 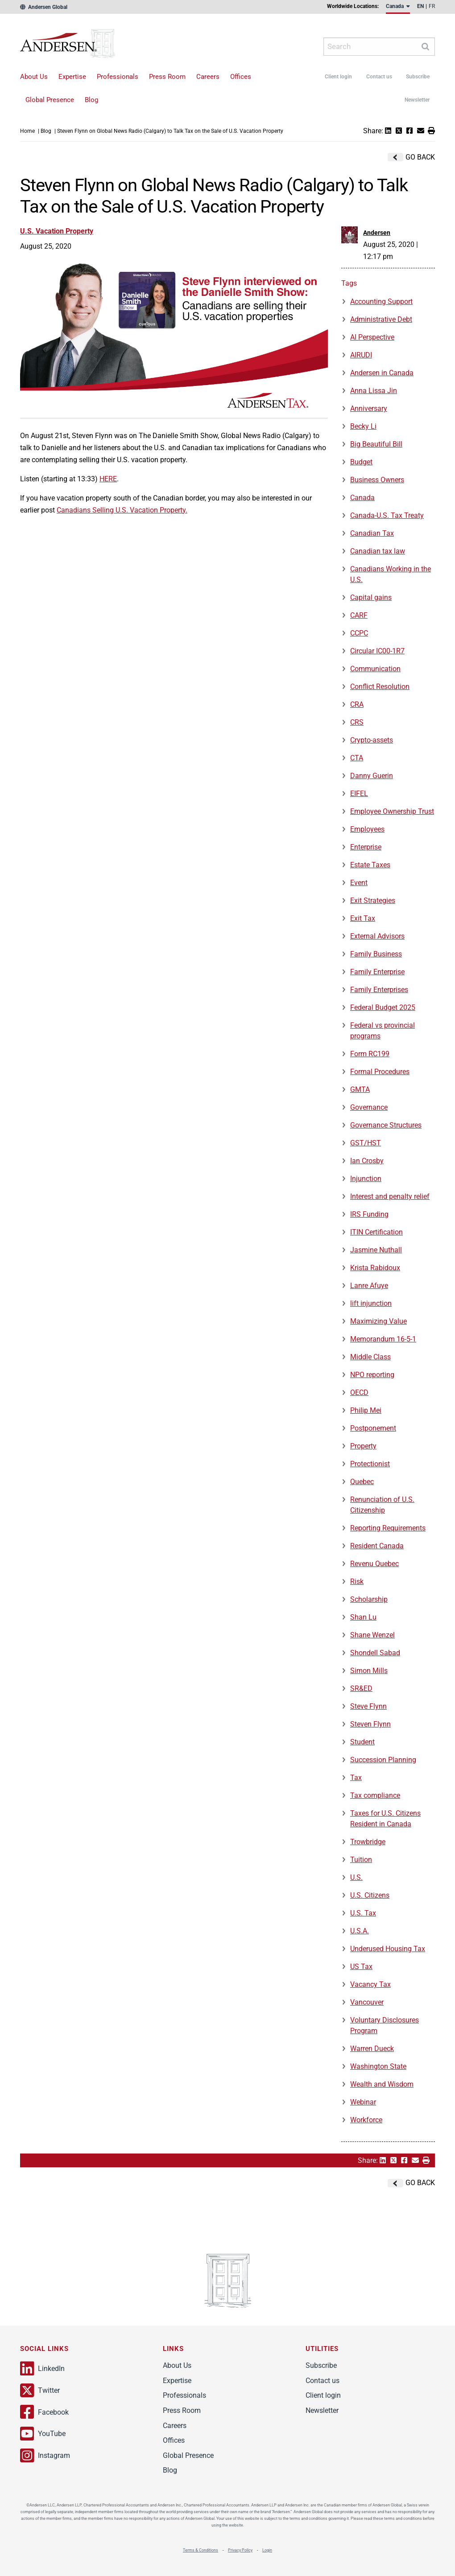 I want to click on CRA, so click(x=357, y=704).